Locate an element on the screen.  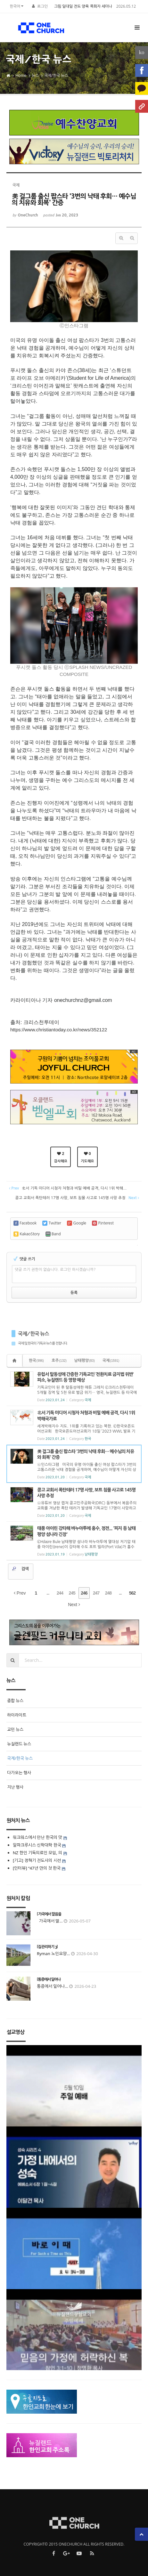
Ryman 노인요양... is located at coordinates (53, 1953).